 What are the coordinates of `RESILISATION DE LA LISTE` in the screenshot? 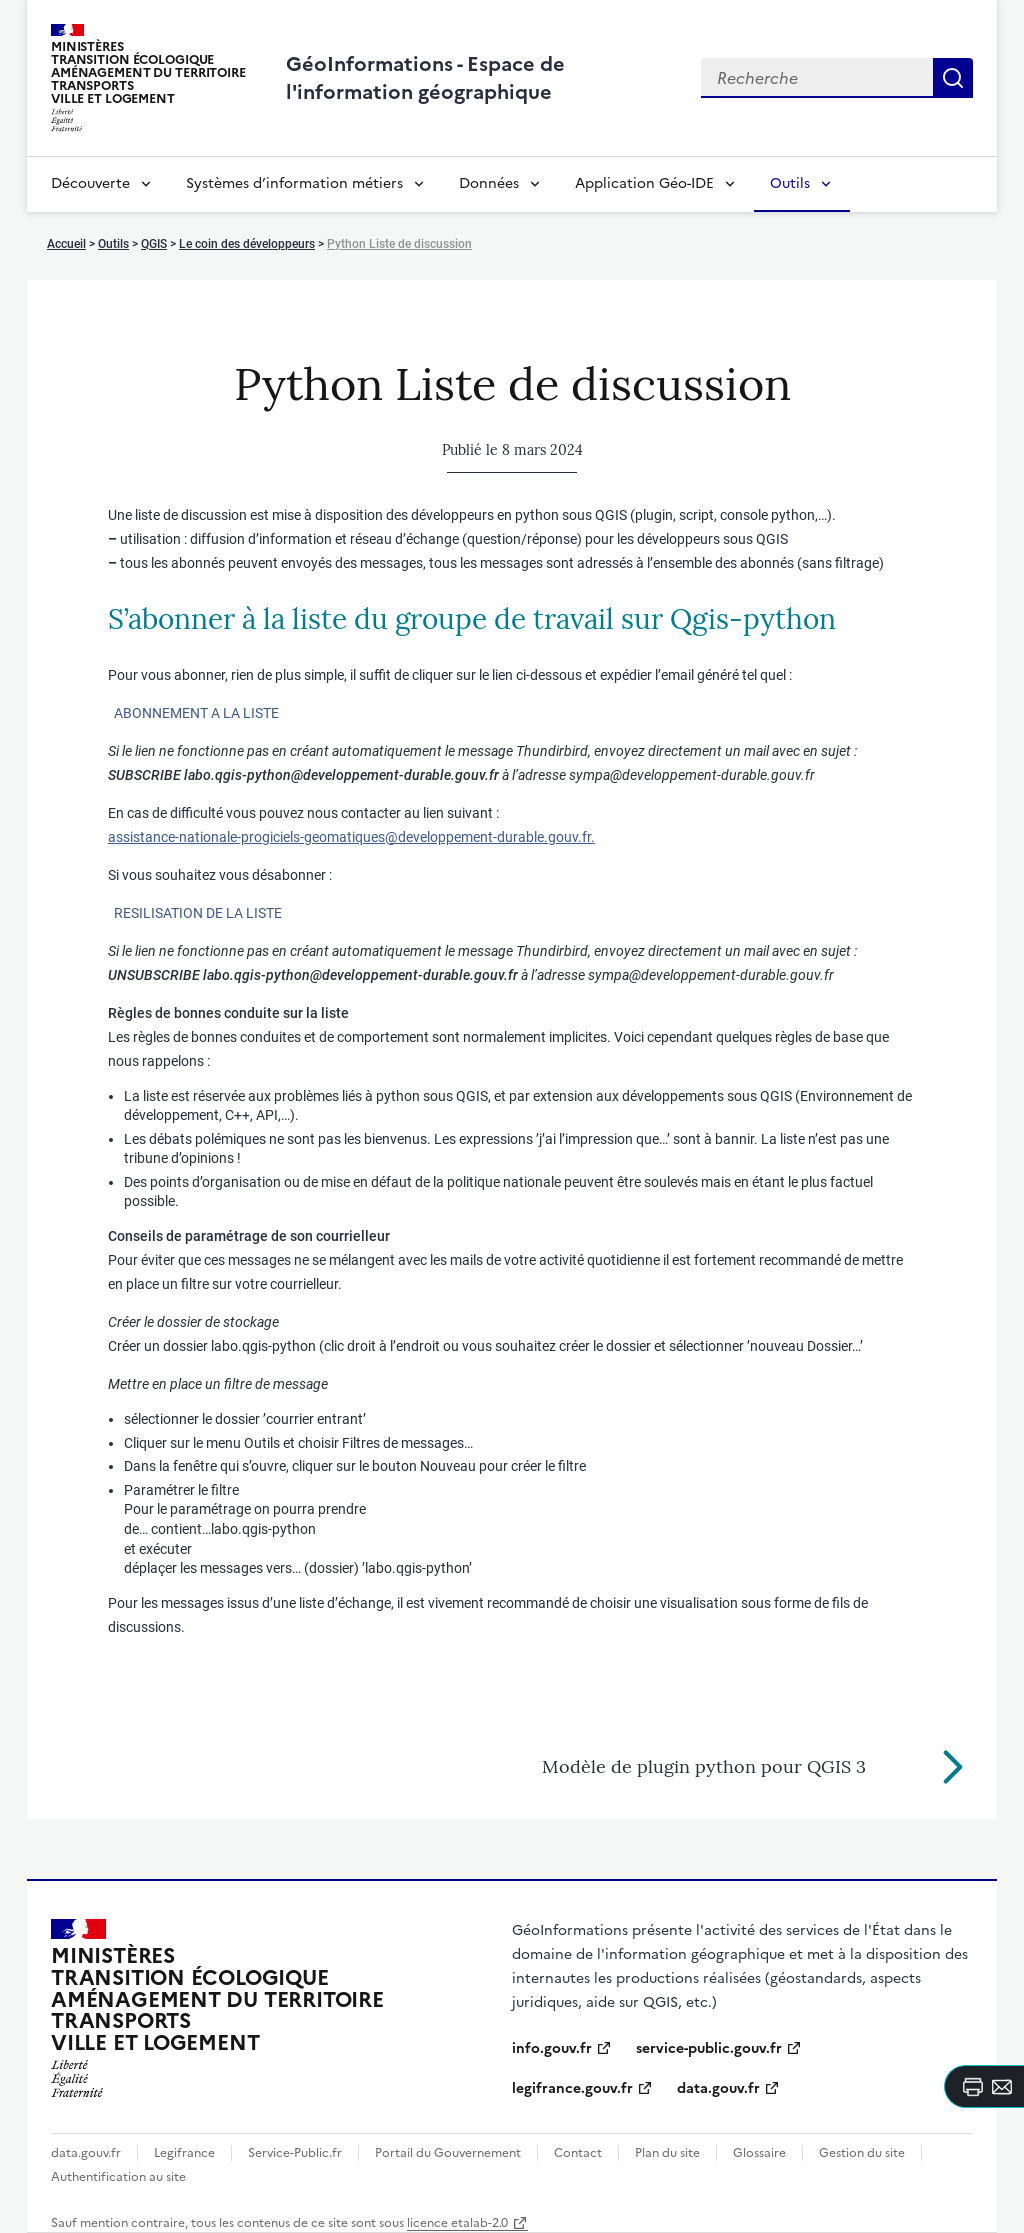 It's located at (198, 913).